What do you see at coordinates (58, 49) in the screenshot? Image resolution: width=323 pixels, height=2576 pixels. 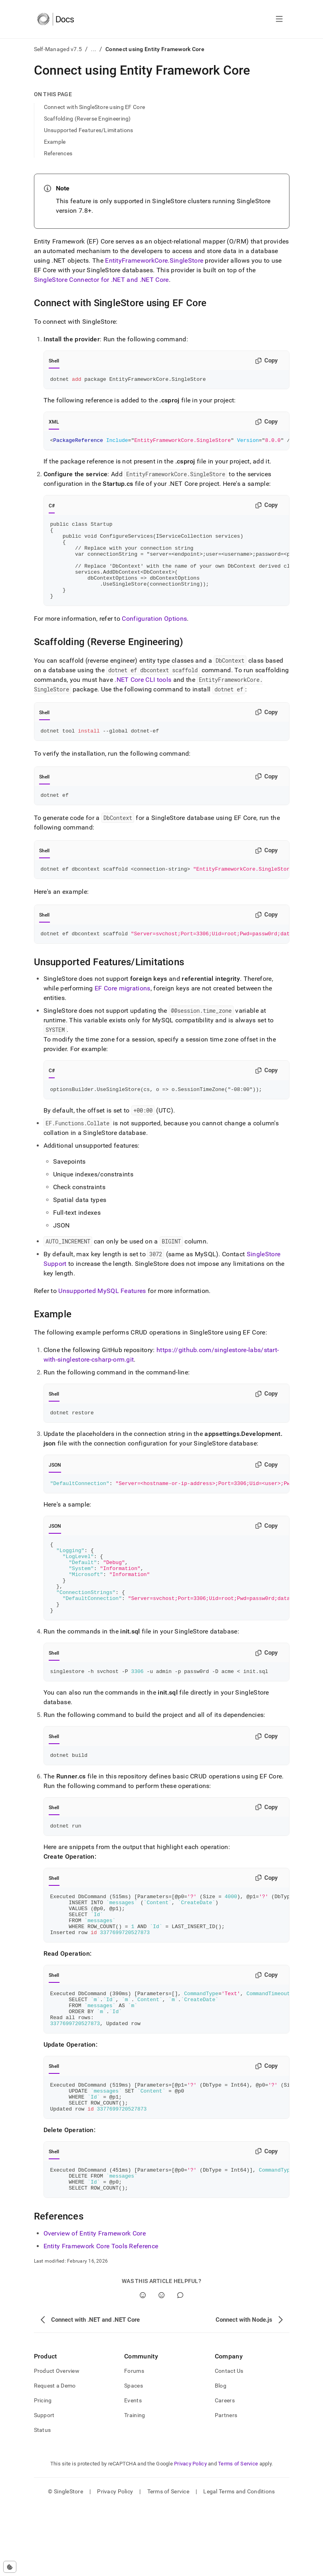 I see `Self-Managed v7.5` at bounding box center [58, 49].